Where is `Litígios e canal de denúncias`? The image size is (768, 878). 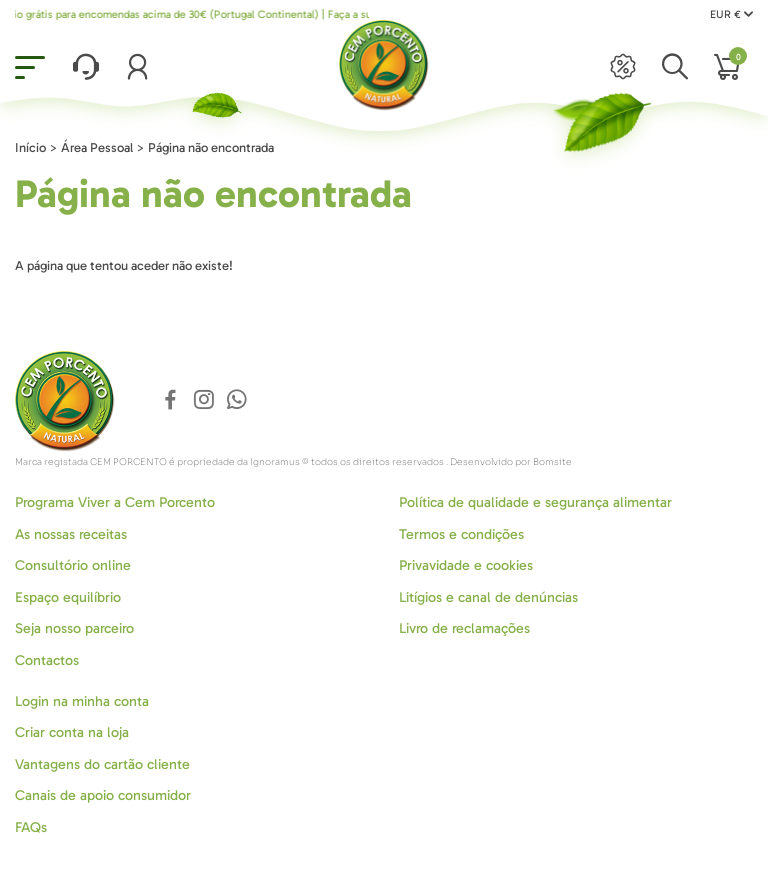
Litígios e canal de denúncias is located at coordinates (488, 597).